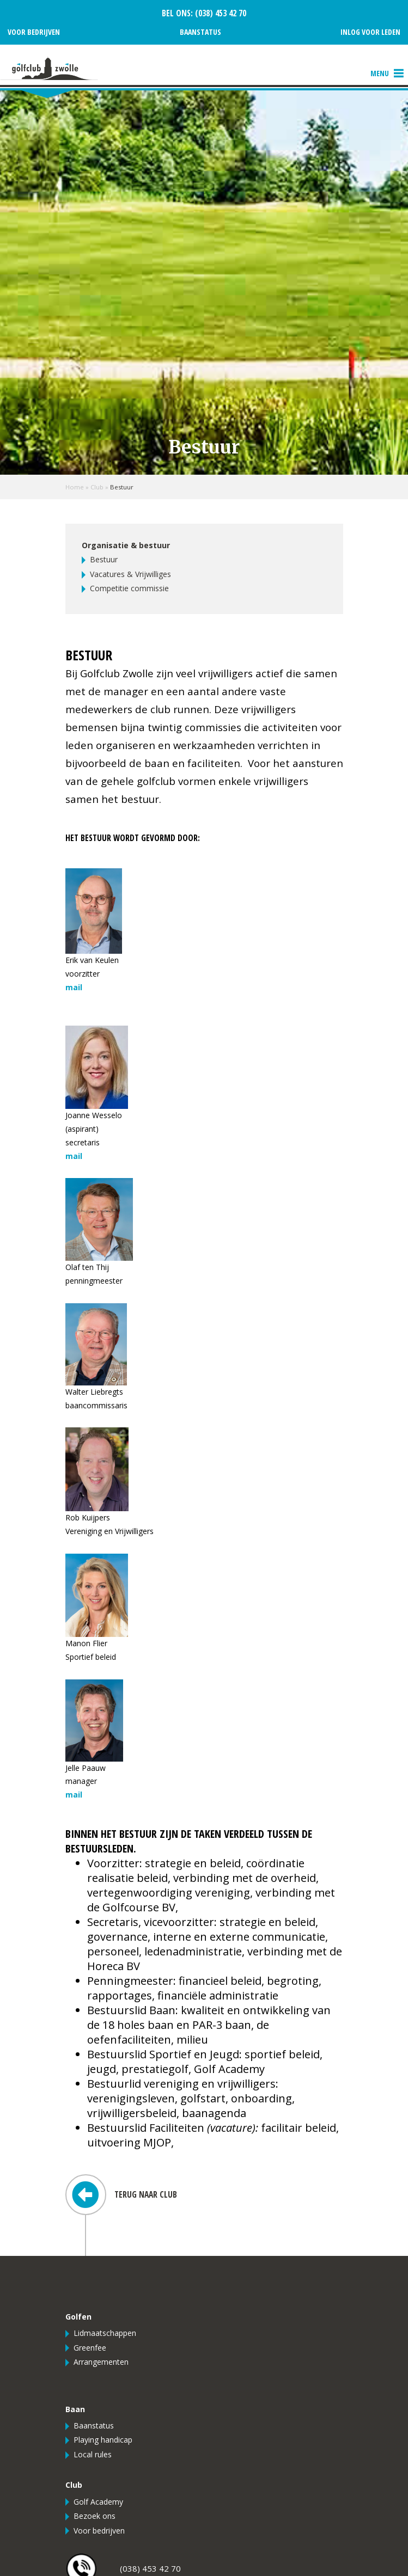  I want to click on Golf Academy, so click(98, 2502).